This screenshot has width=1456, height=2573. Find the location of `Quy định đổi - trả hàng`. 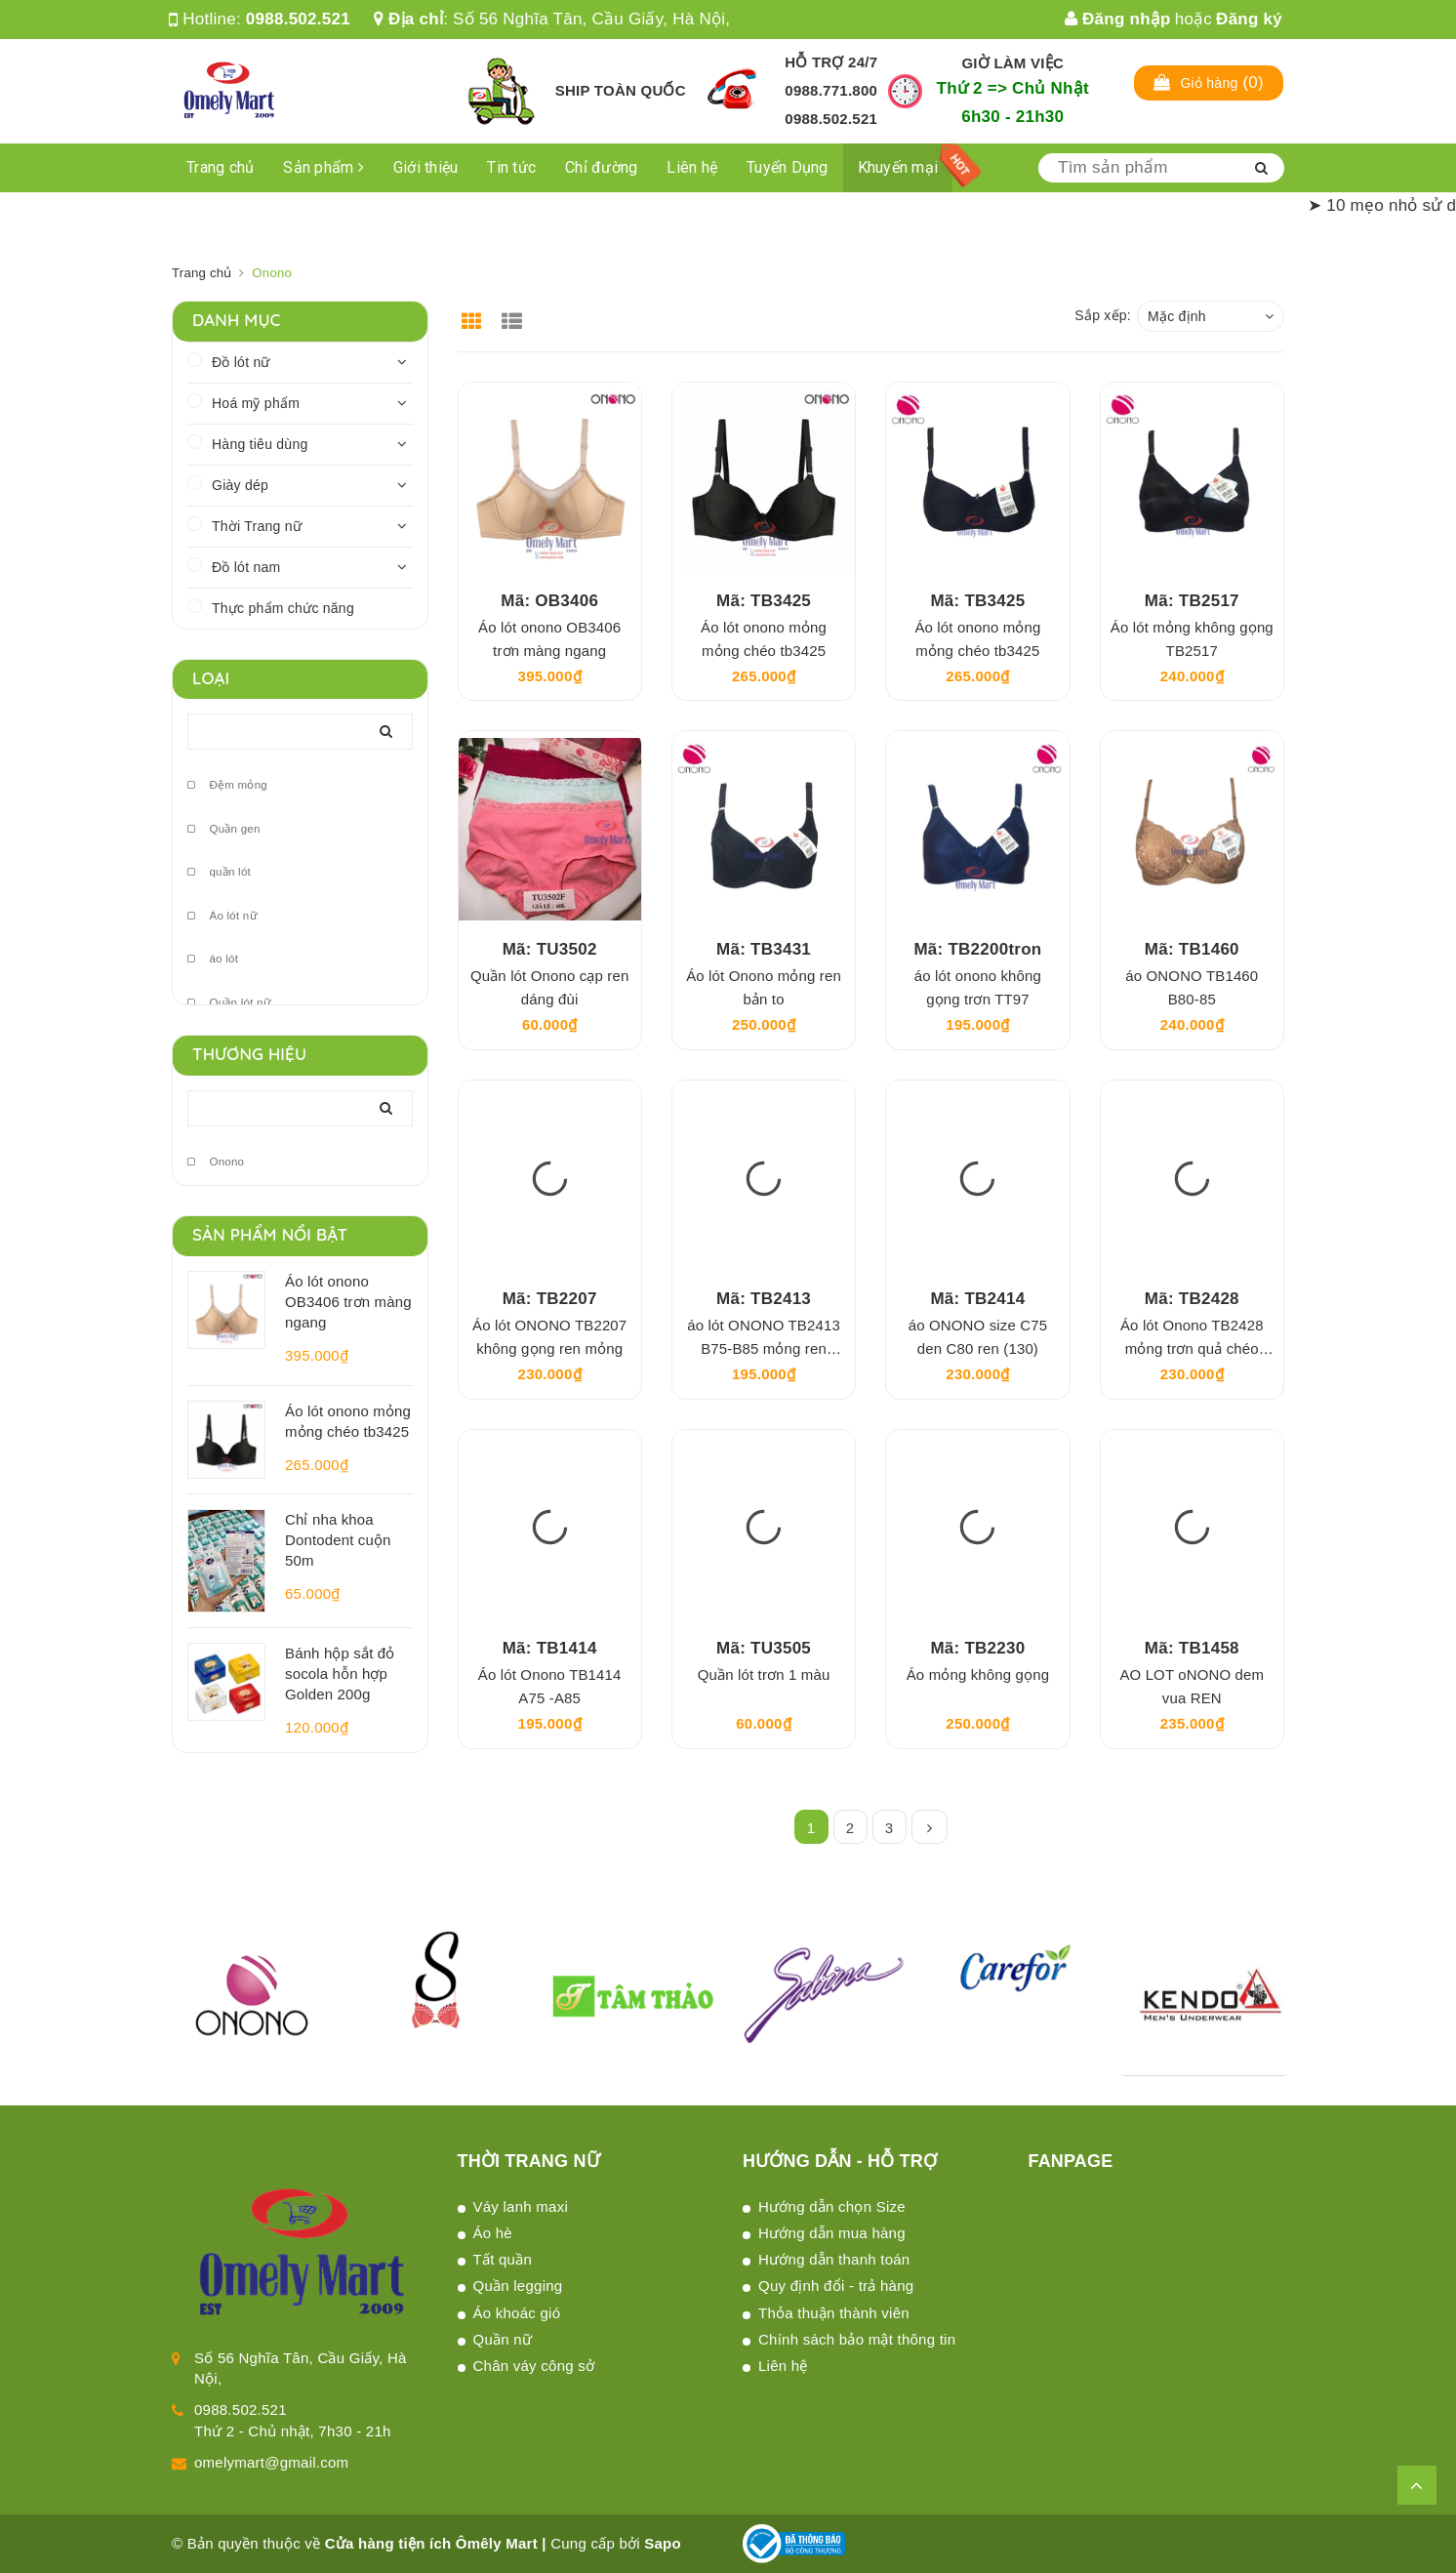

Quy định đổi - trả hàng is located at coordinates (835, 2285).